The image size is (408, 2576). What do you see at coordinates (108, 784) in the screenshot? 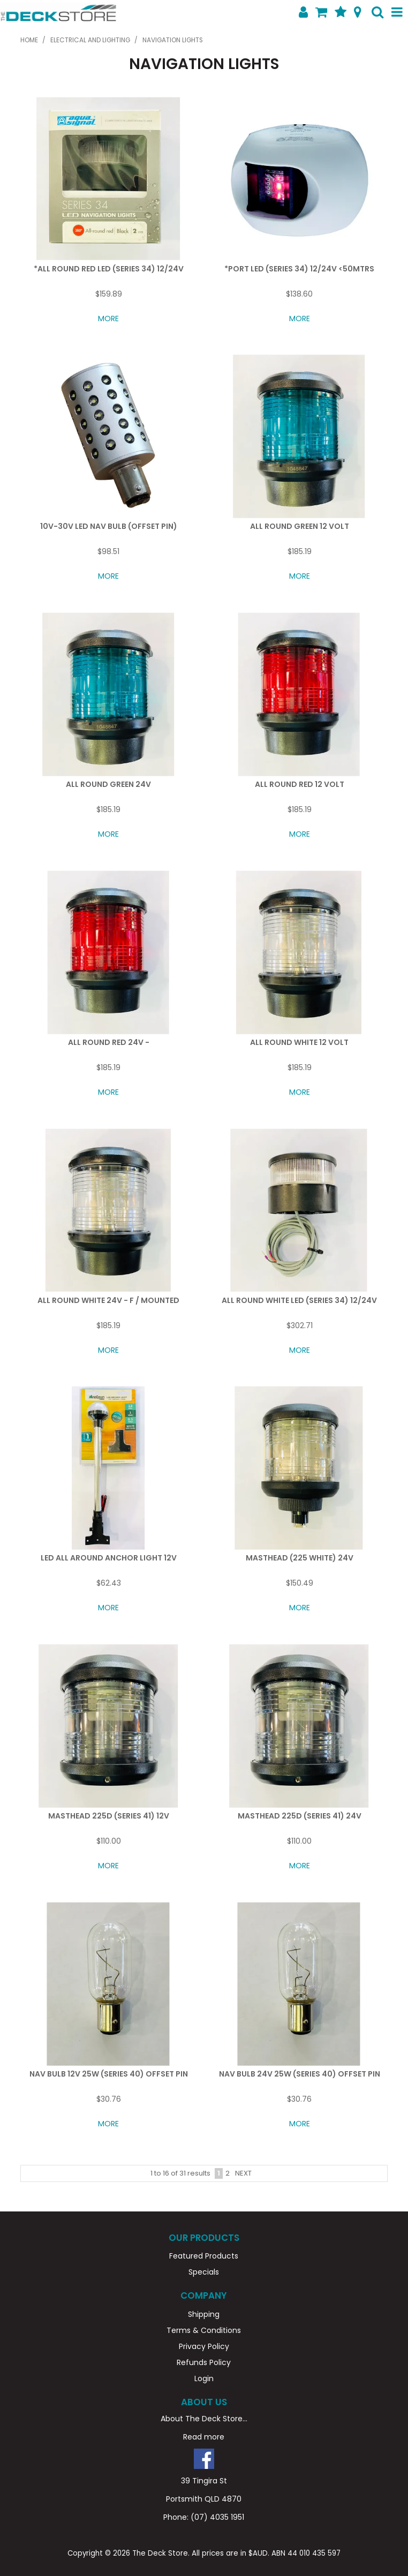
I see `ALL ROUND GREEN 24V` at bounding box center [108, 784].